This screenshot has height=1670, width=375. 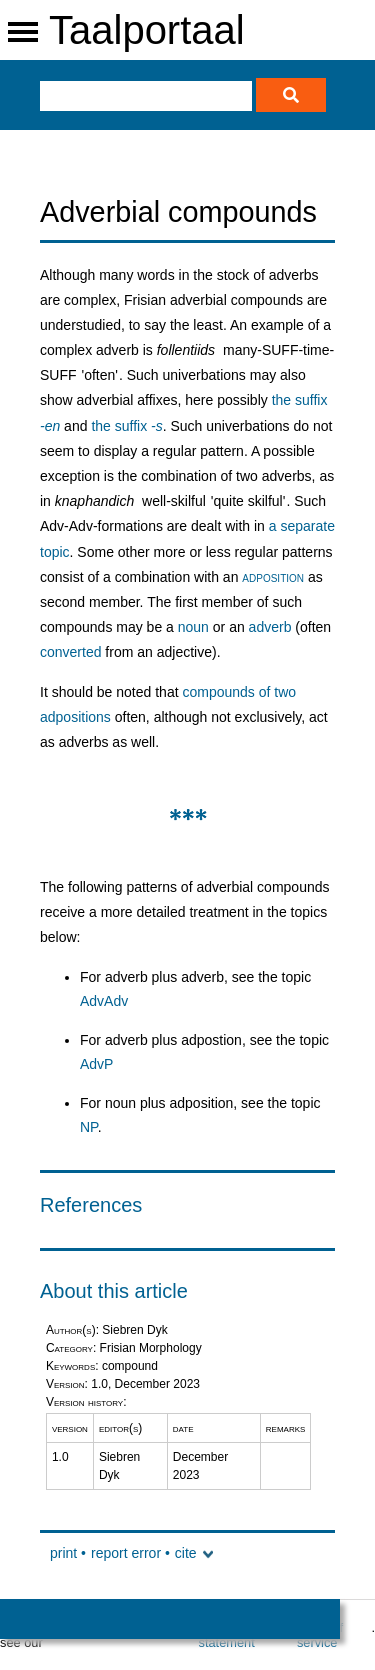 I want to click on Taalportaal, so click(x=147, y=30).